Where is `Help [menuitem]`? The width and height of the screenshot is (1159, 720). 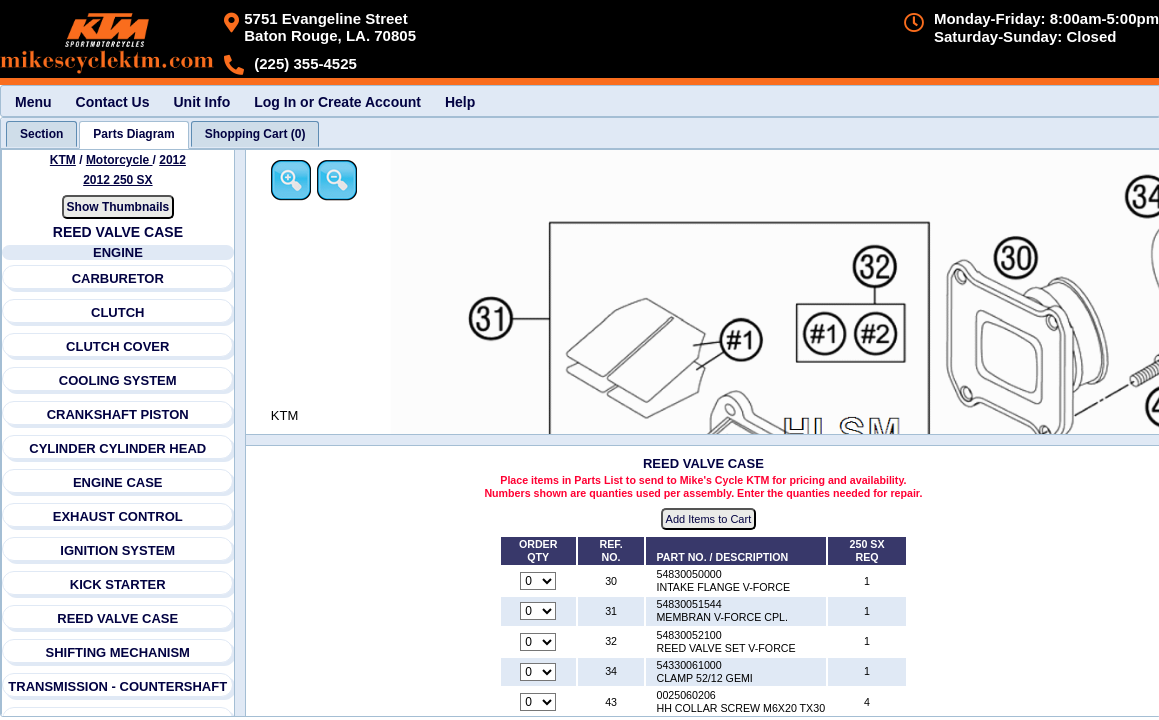
Help [menuitem] is located at coordinates (460, 102).